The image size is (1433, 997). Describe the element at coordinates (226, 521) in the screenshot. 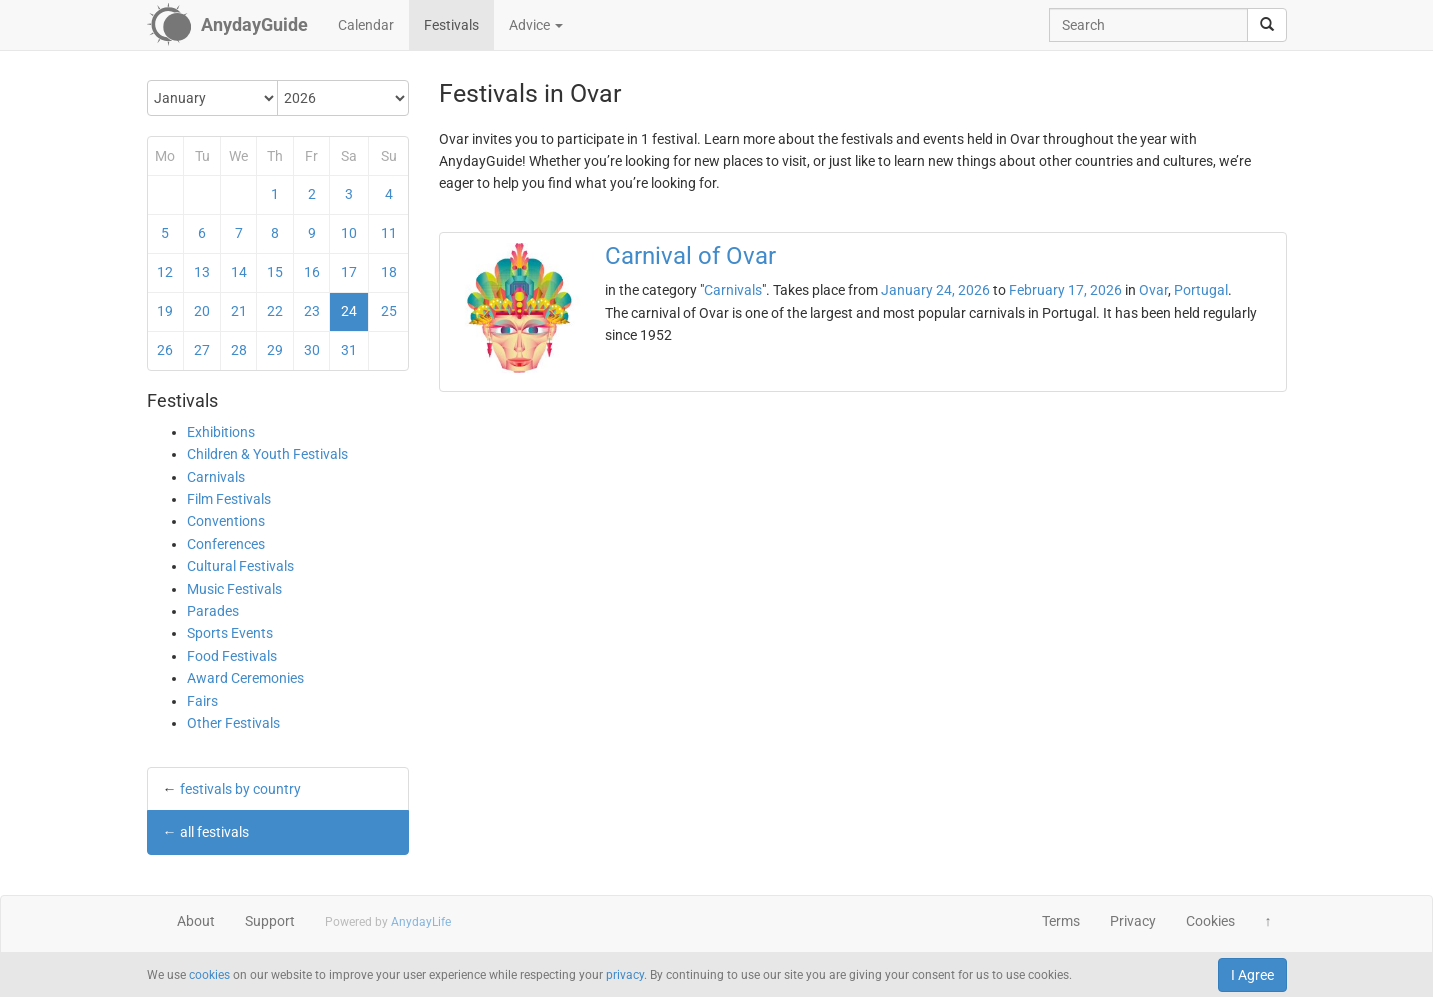

I see `Conventions` at that location.